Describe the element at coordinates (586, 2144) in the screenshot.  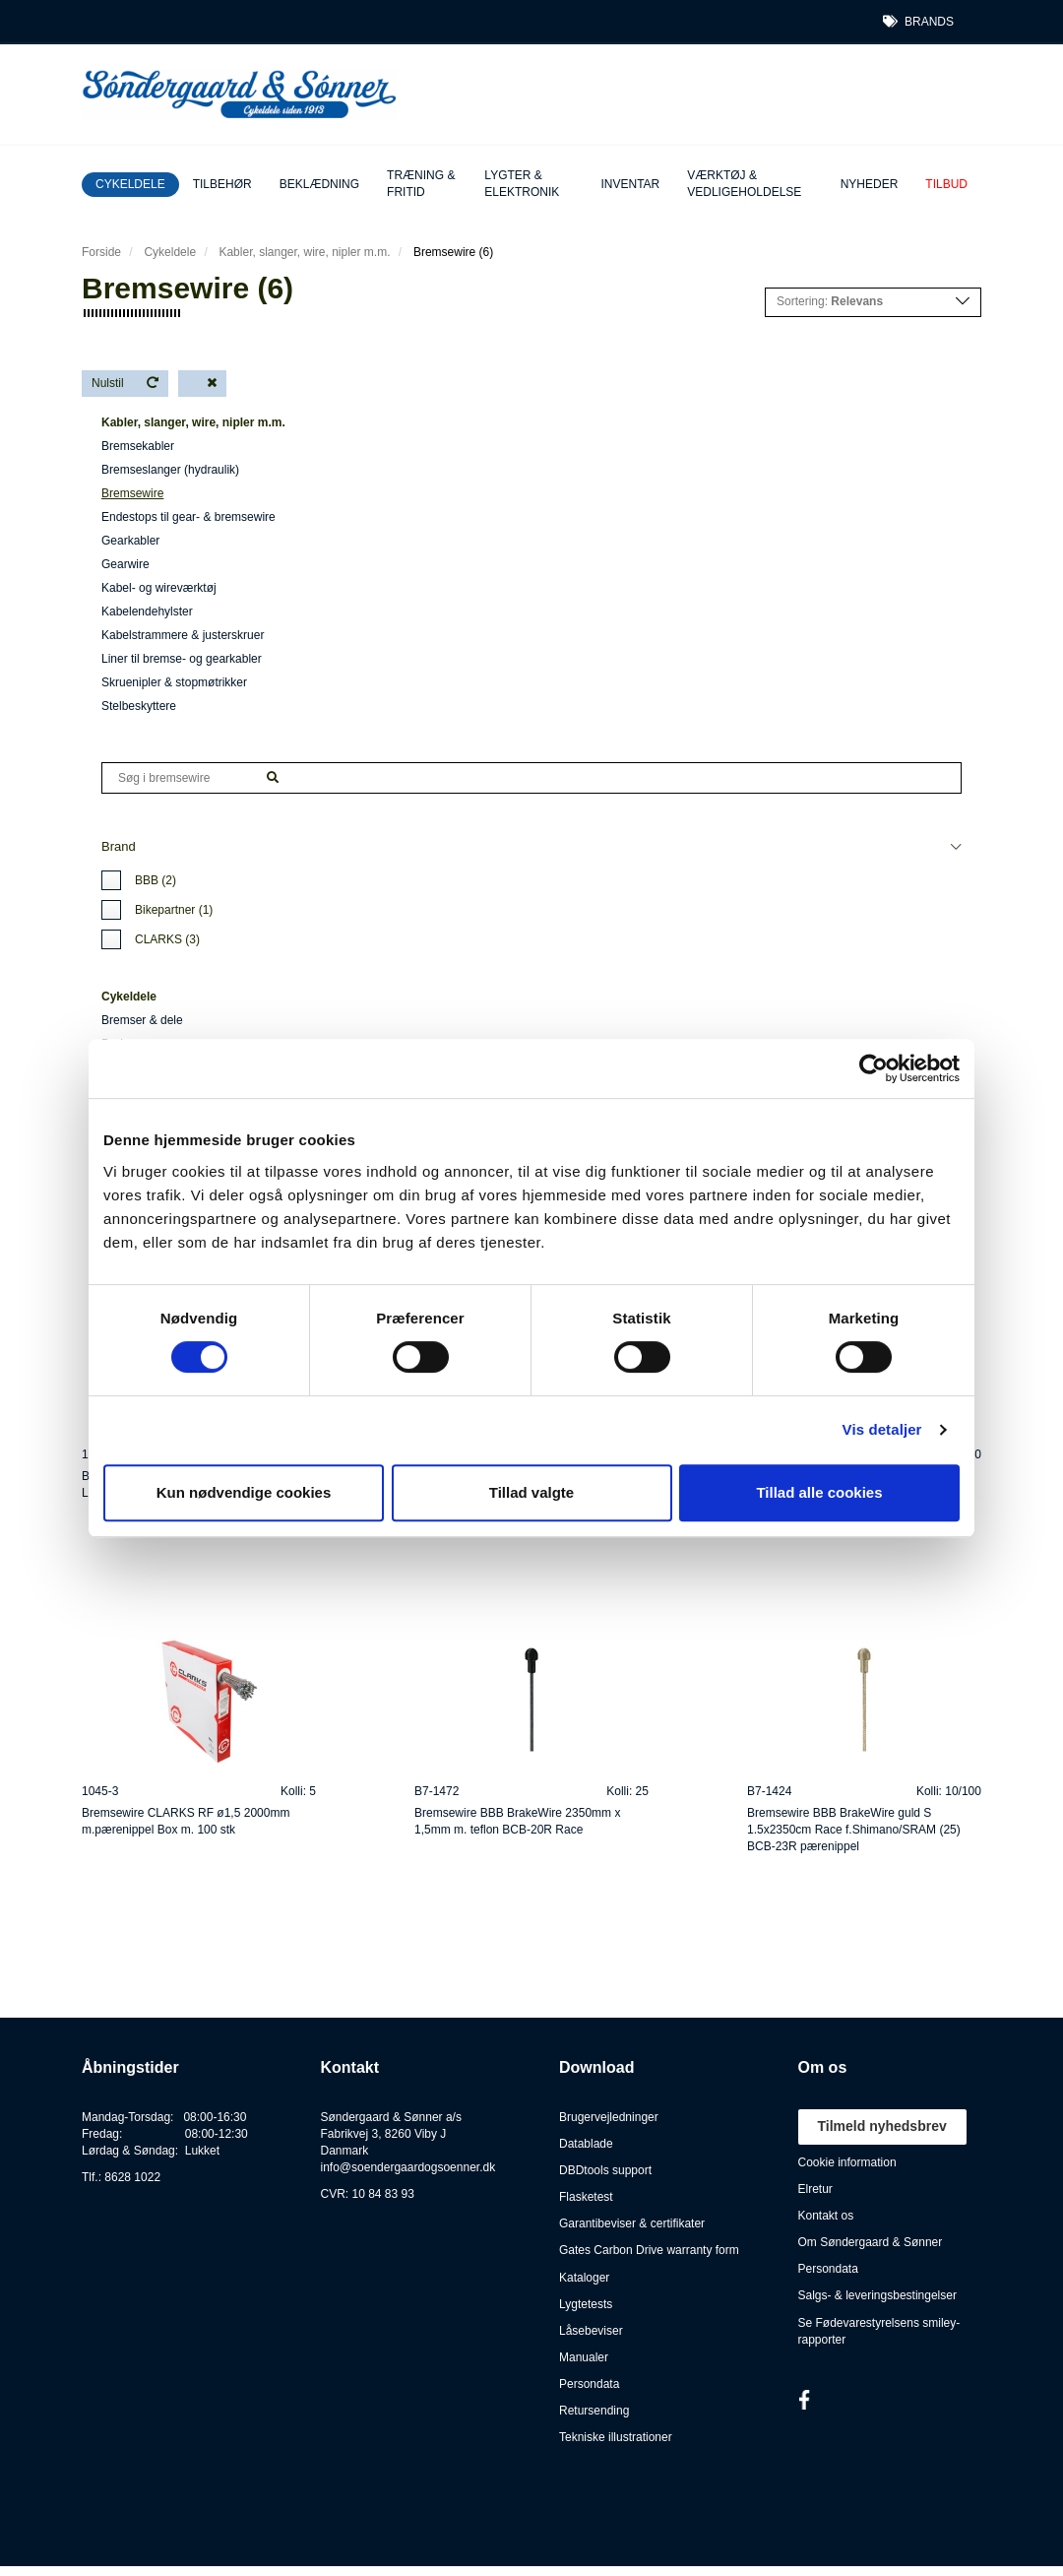
I see `Datablade` at that location.